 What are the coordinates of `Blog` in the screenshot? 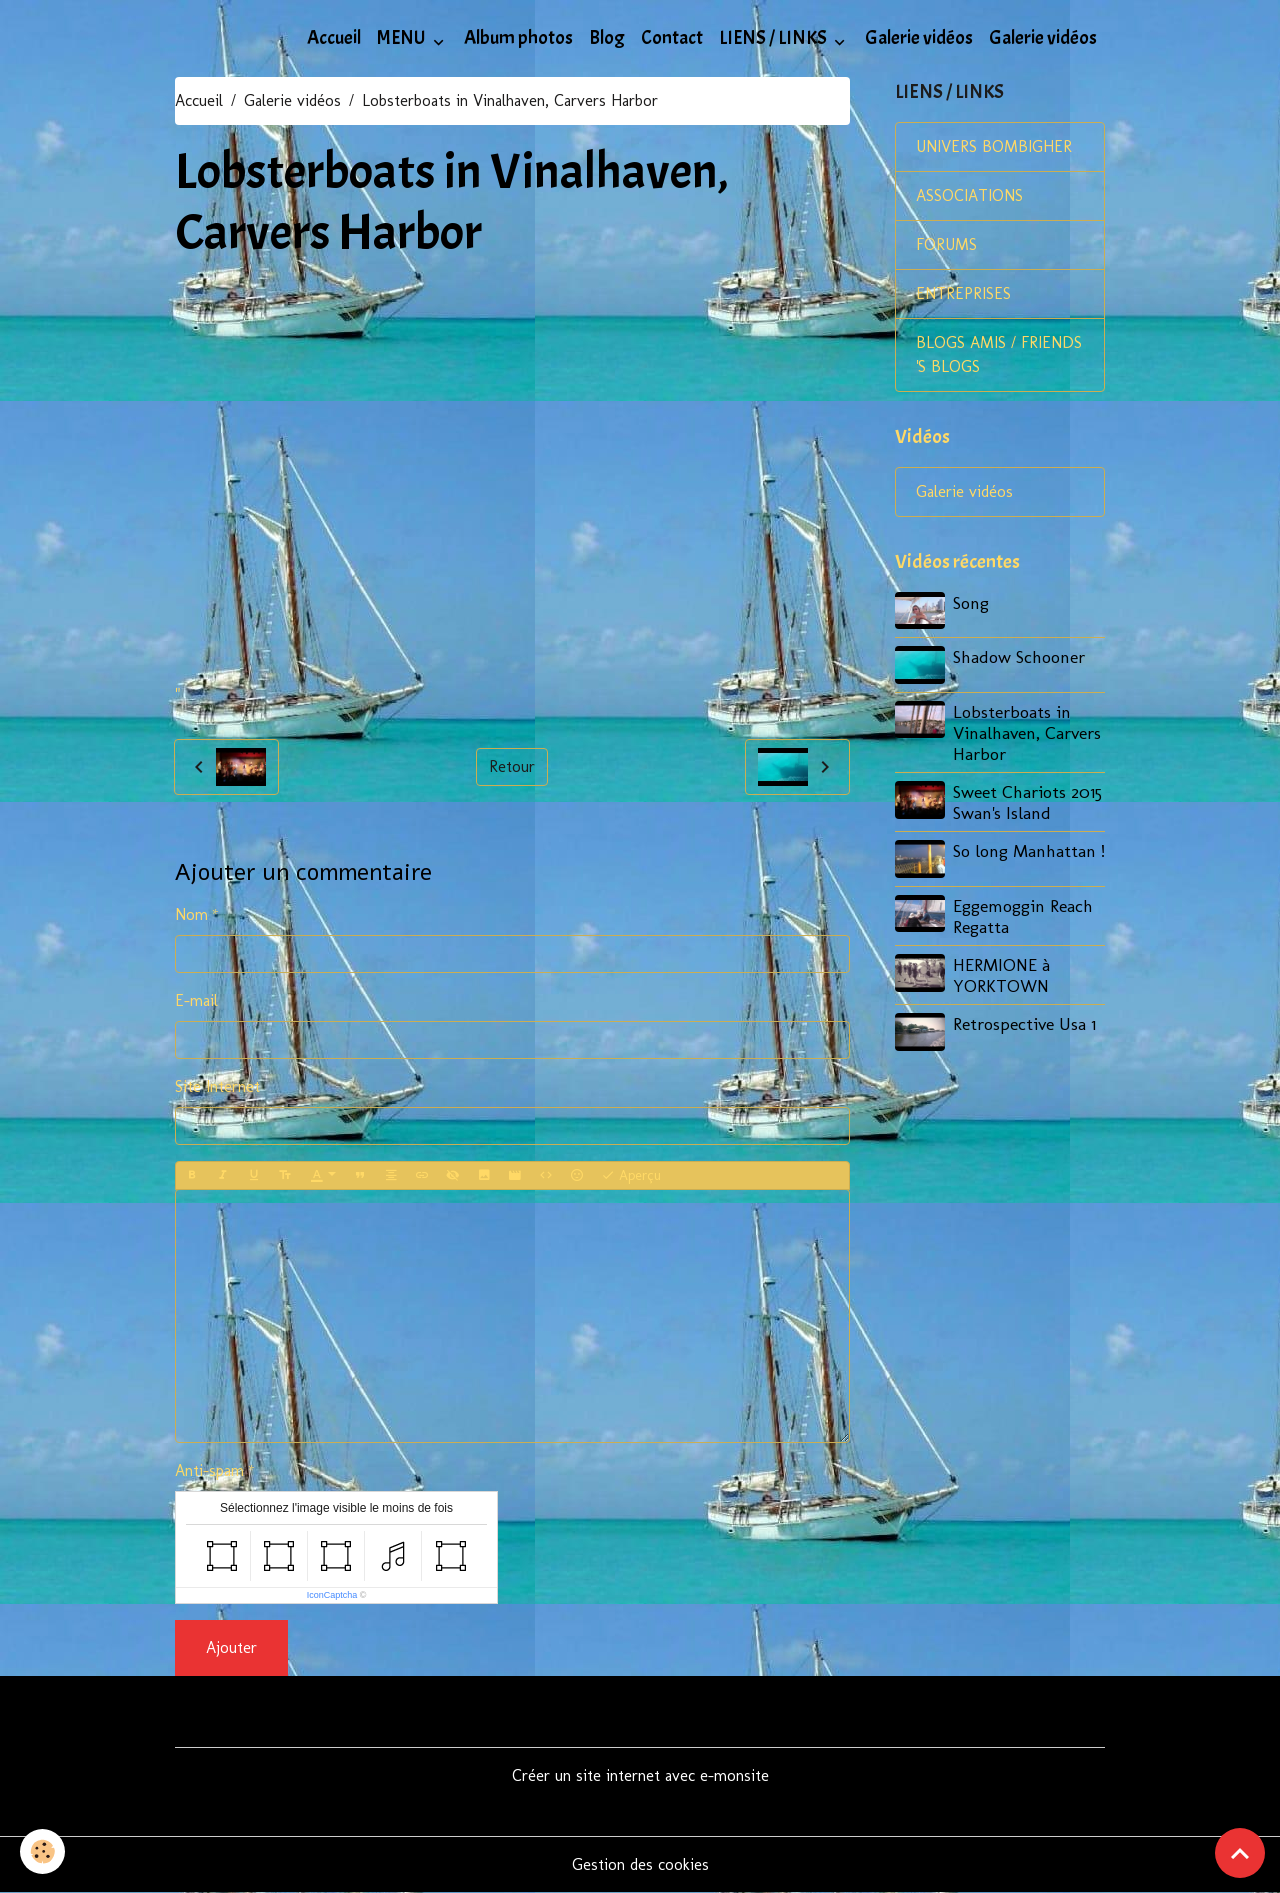 It's located at (607, 38).